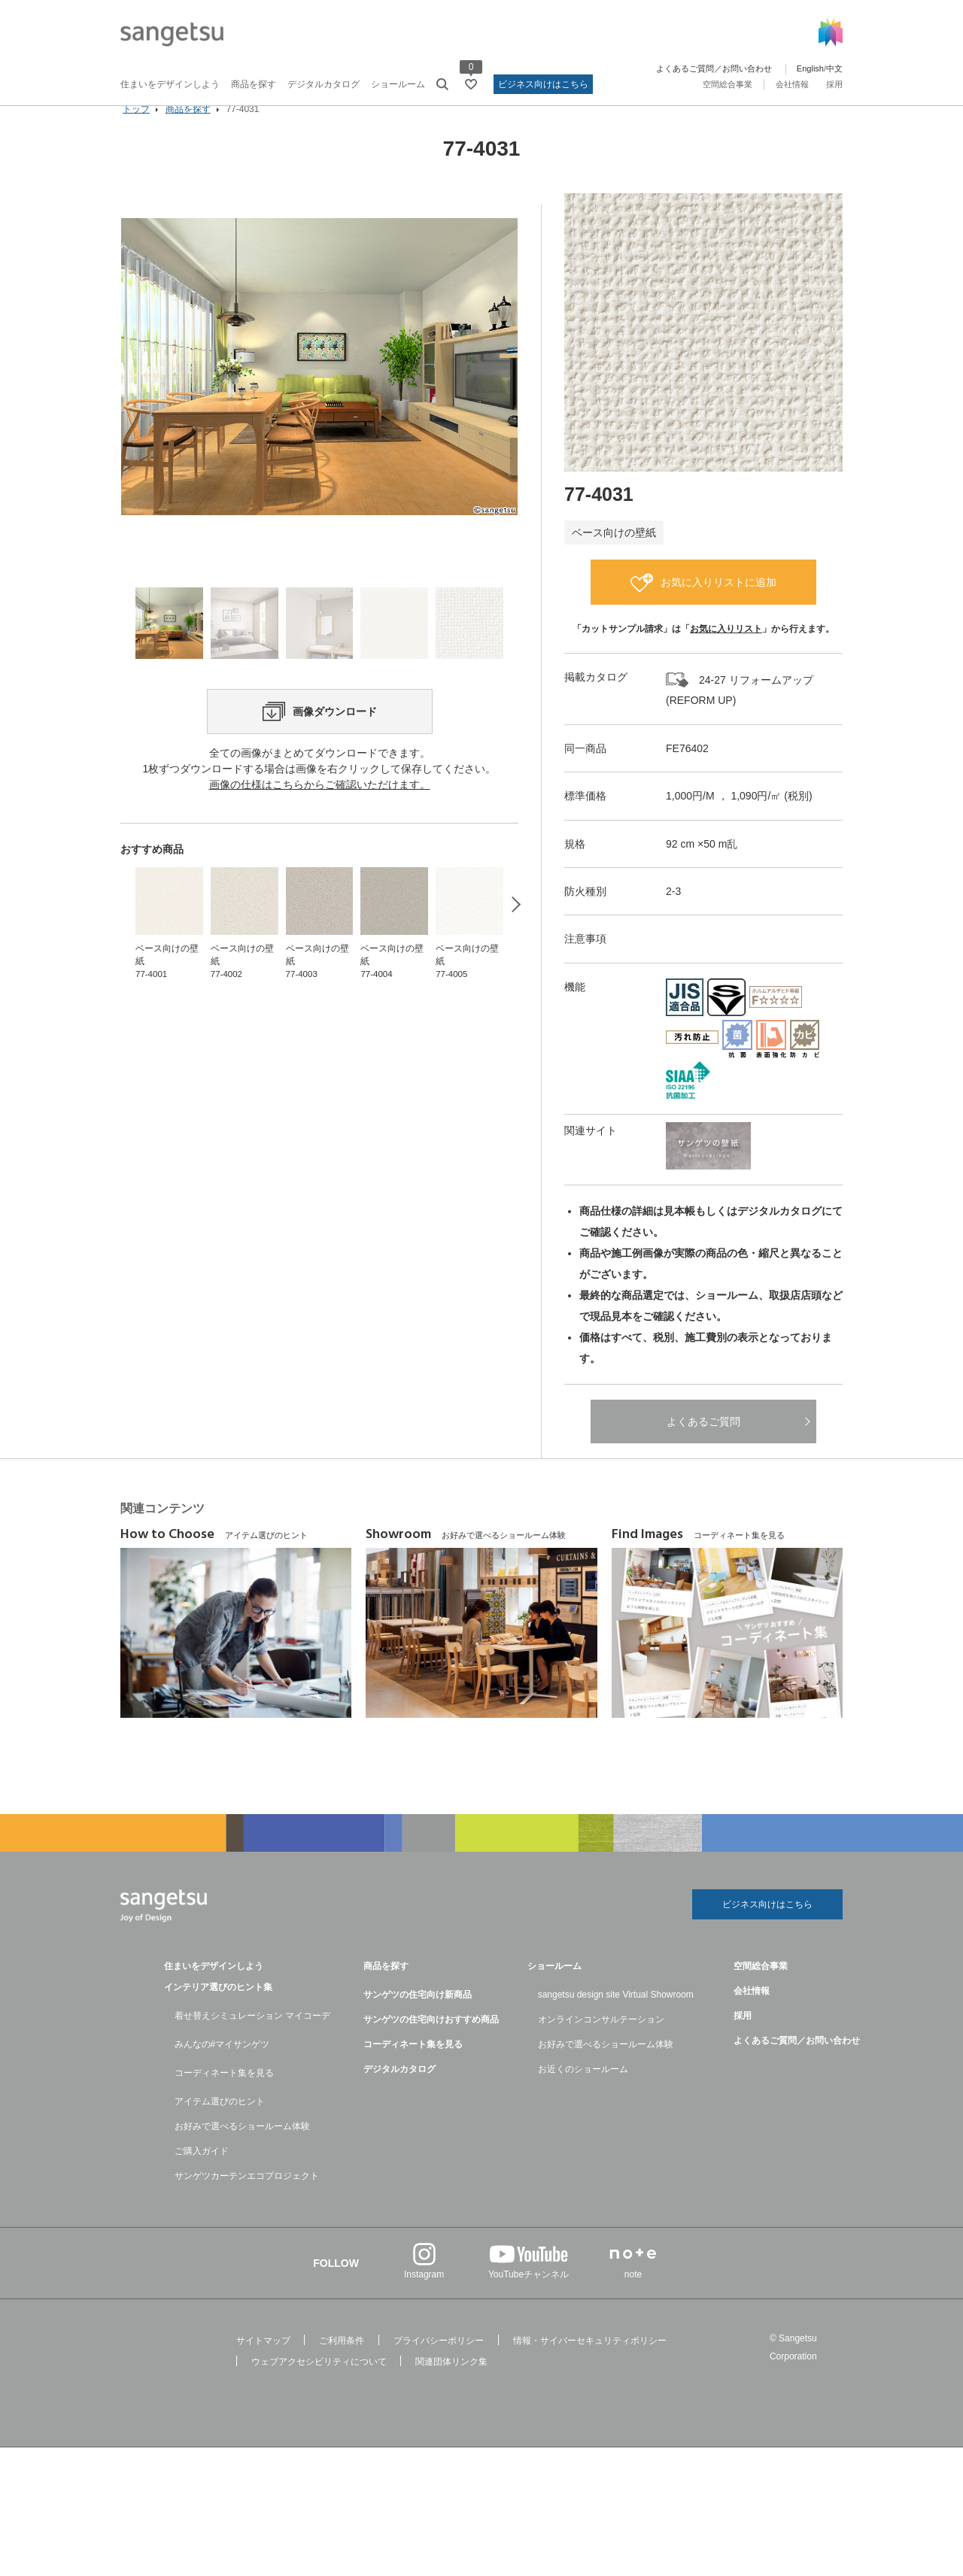 This screenshot has height=2576, width=963. Describe the element at coordinates (727, 84) in the screenshot. I see `空間総合事業` at that location.